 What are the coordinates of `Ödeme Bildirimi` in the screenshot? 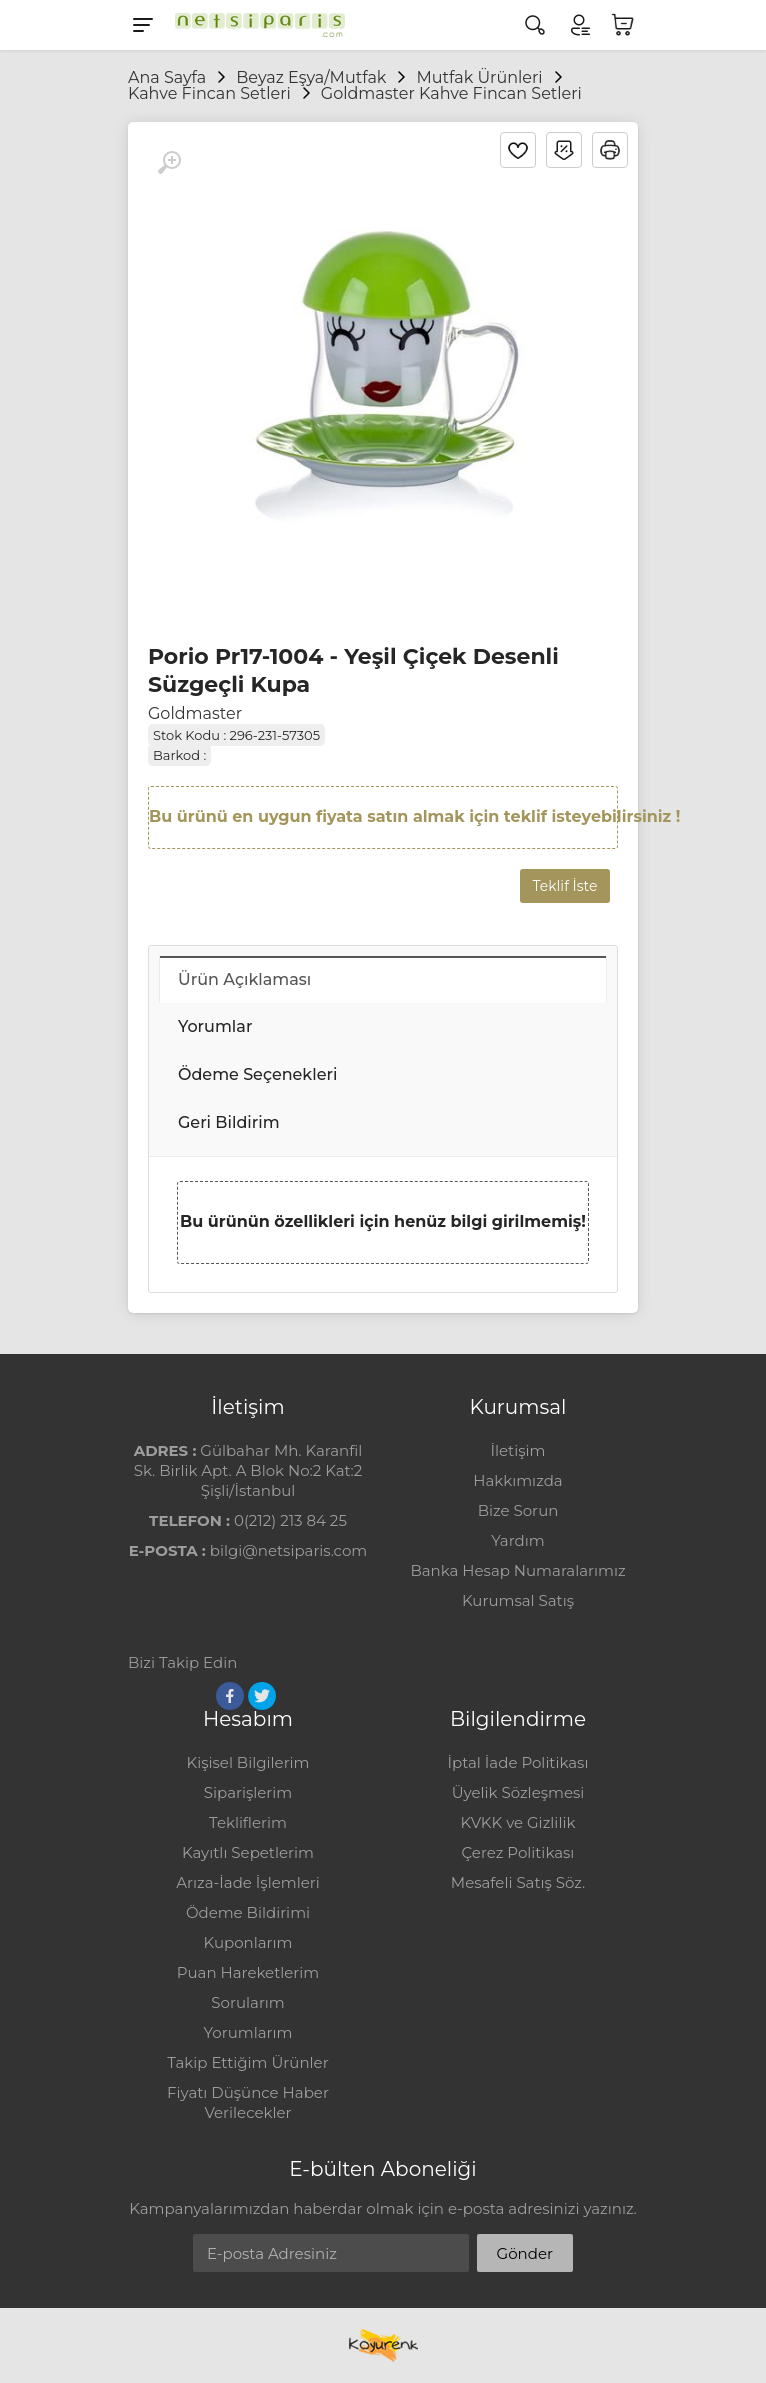 It's located at (248, 1912).